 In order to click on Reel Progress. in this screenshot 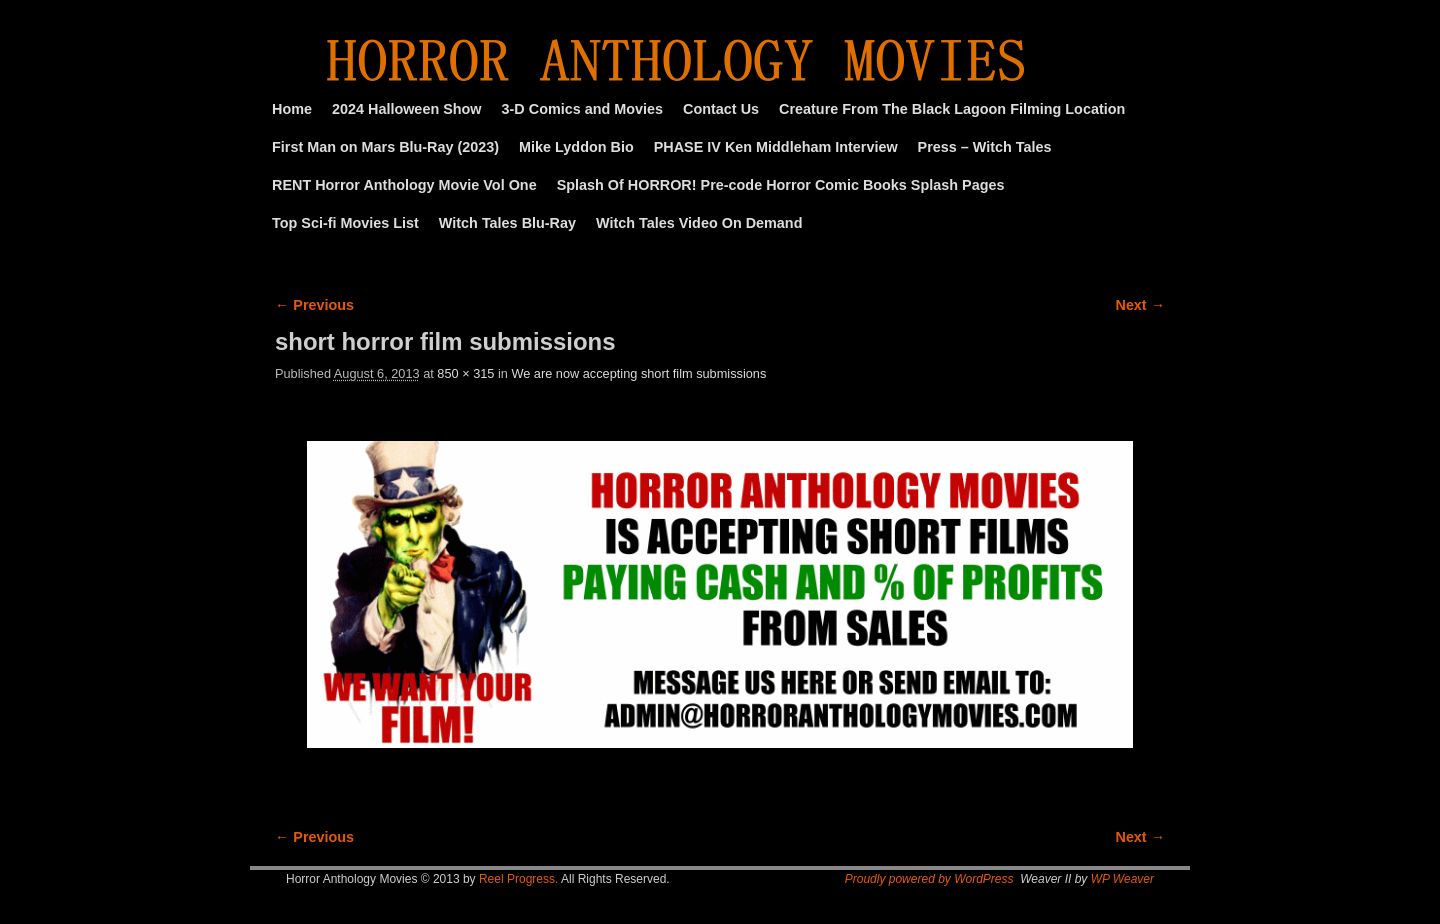, I will do `click(518, 879)`.